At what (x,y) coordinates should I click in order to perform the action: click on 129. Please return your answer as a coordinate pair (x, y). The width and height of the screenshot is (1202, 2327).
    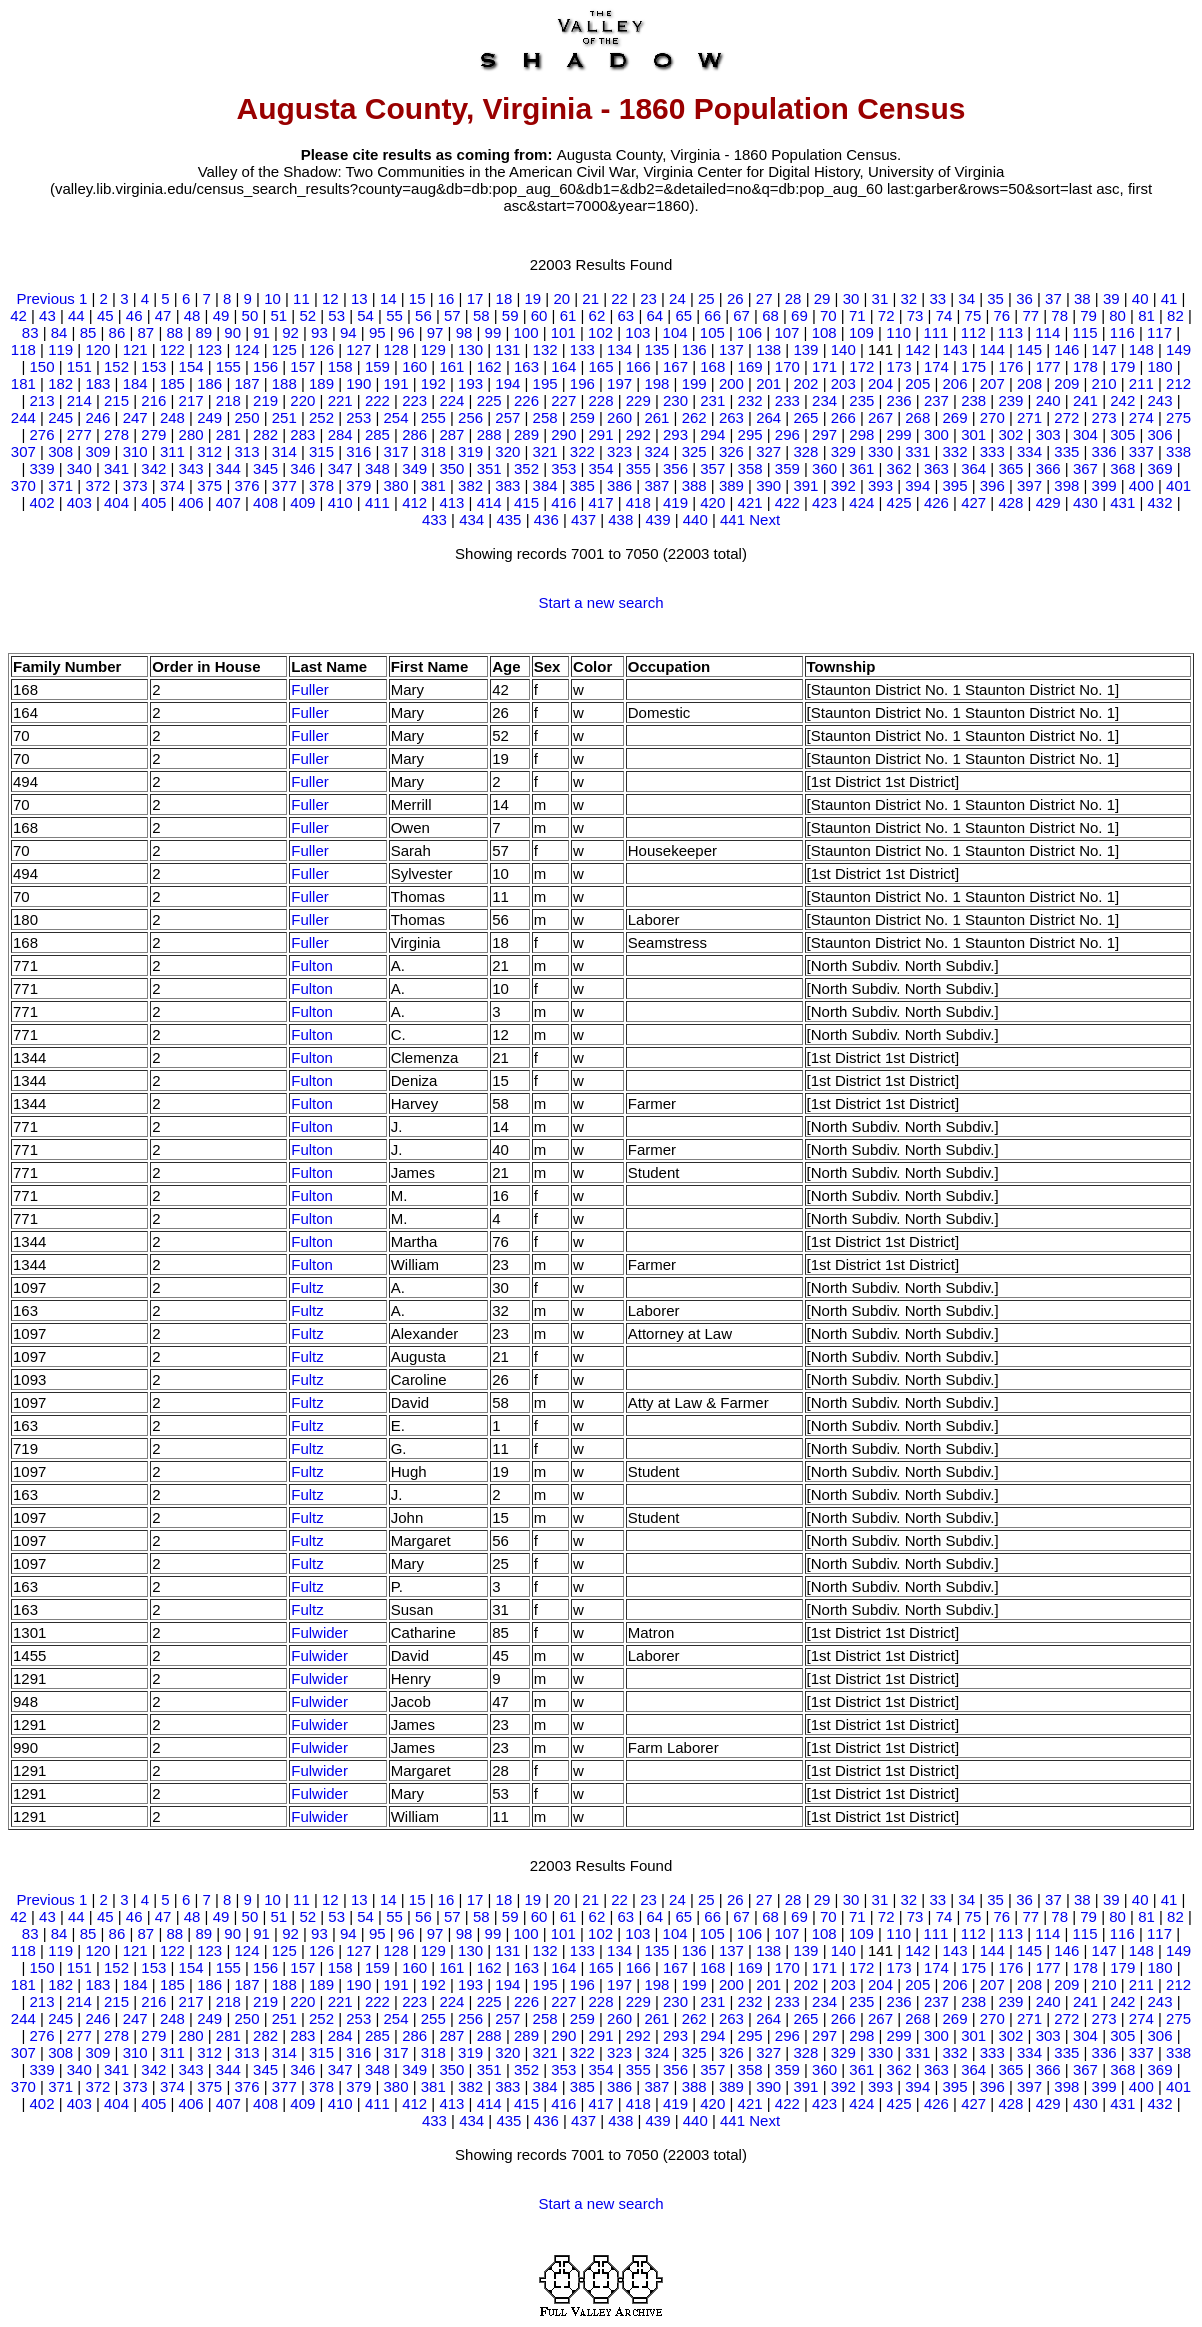
    Looking at the image, I should click on (433, 349).